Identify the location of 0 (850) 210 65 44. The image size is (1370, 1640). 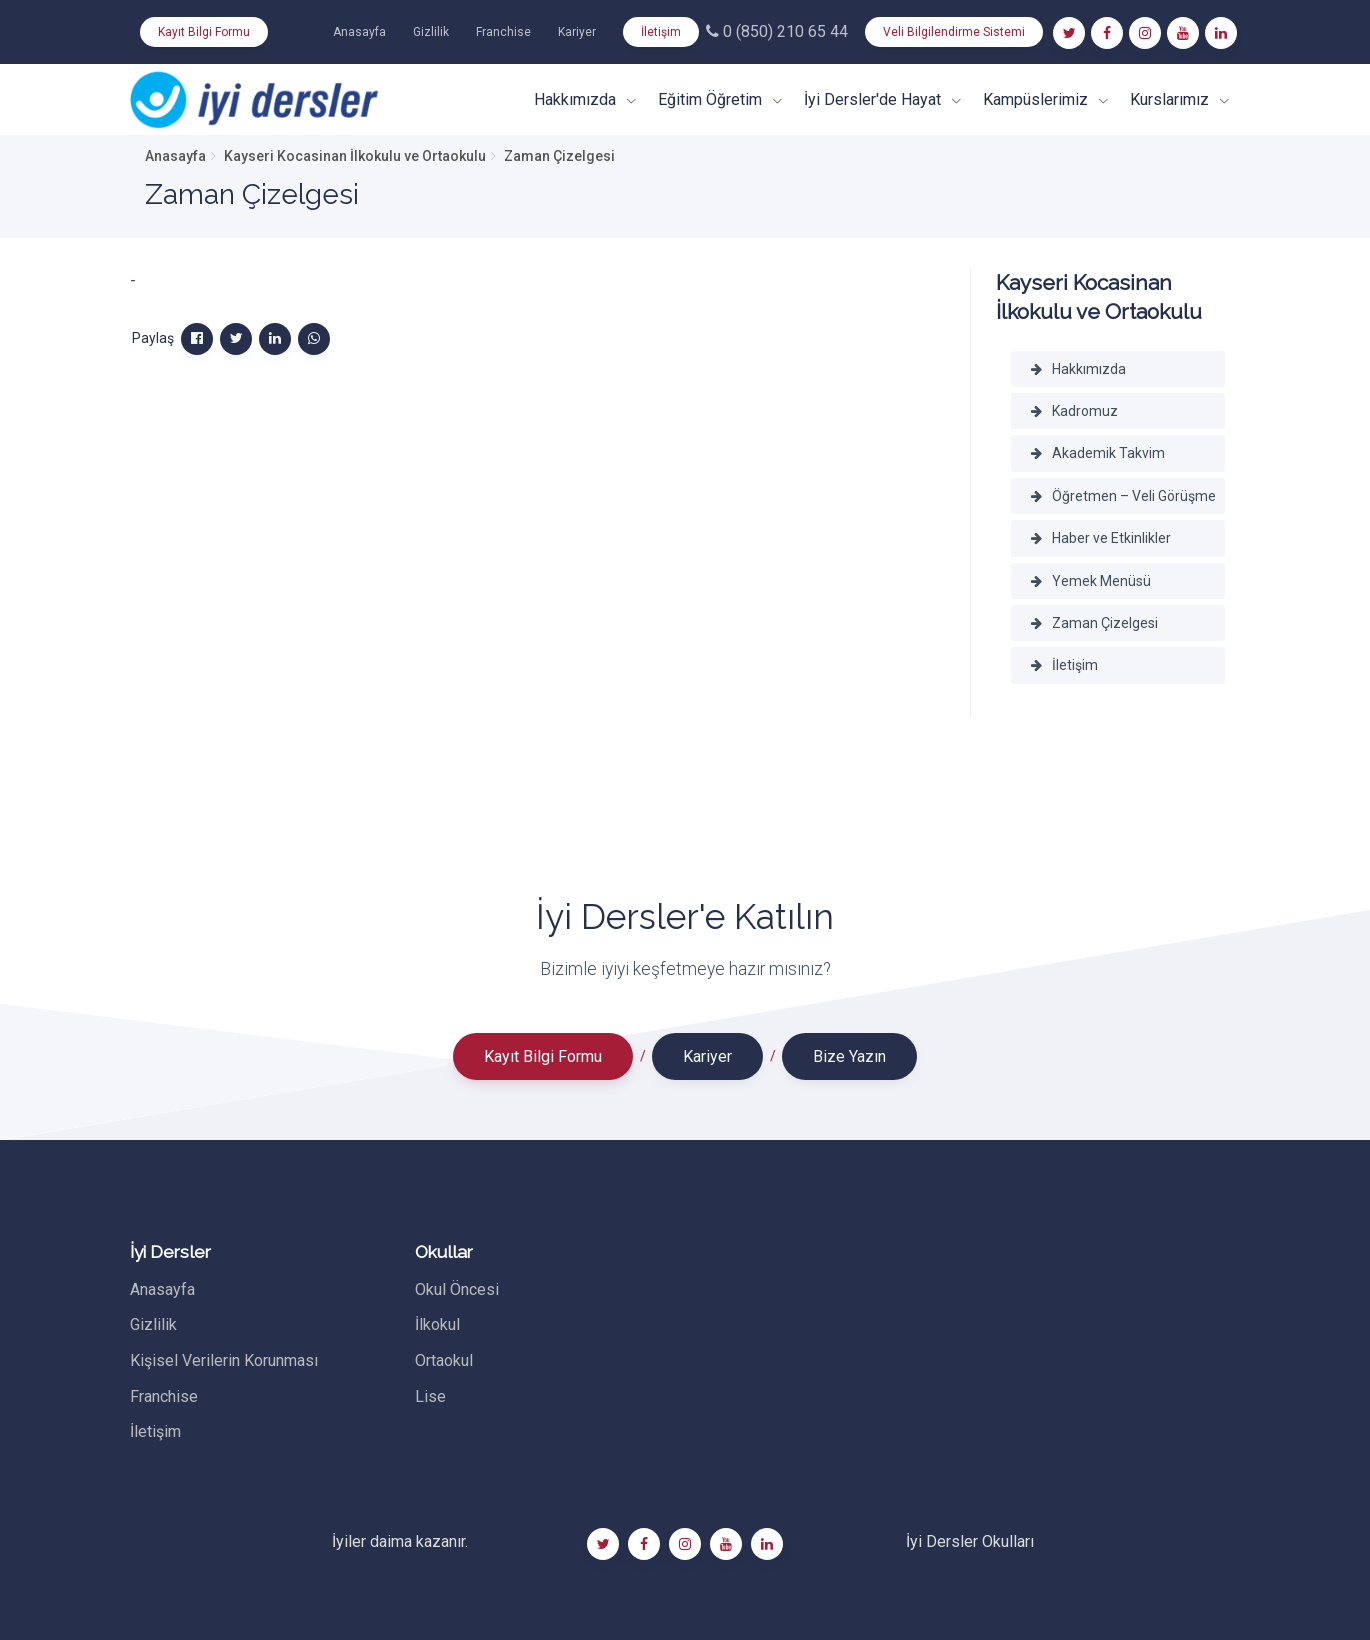
(777, 31).